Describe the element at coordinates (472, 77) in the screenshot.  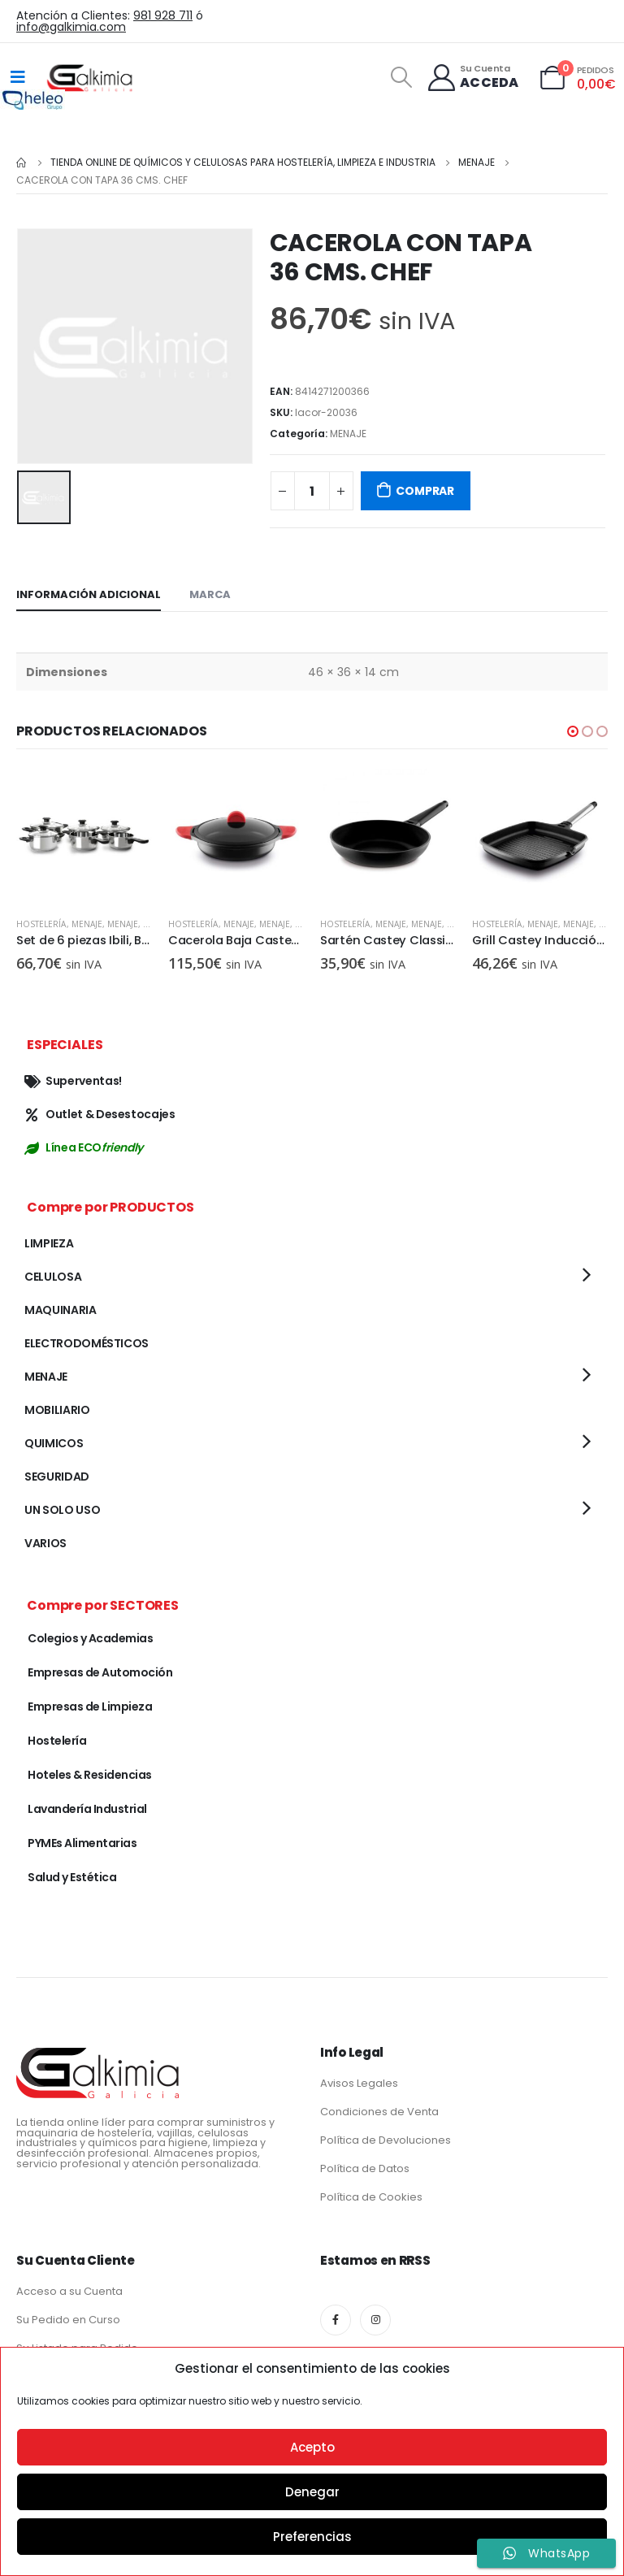
I see `[Su Cuenta]` at that location.